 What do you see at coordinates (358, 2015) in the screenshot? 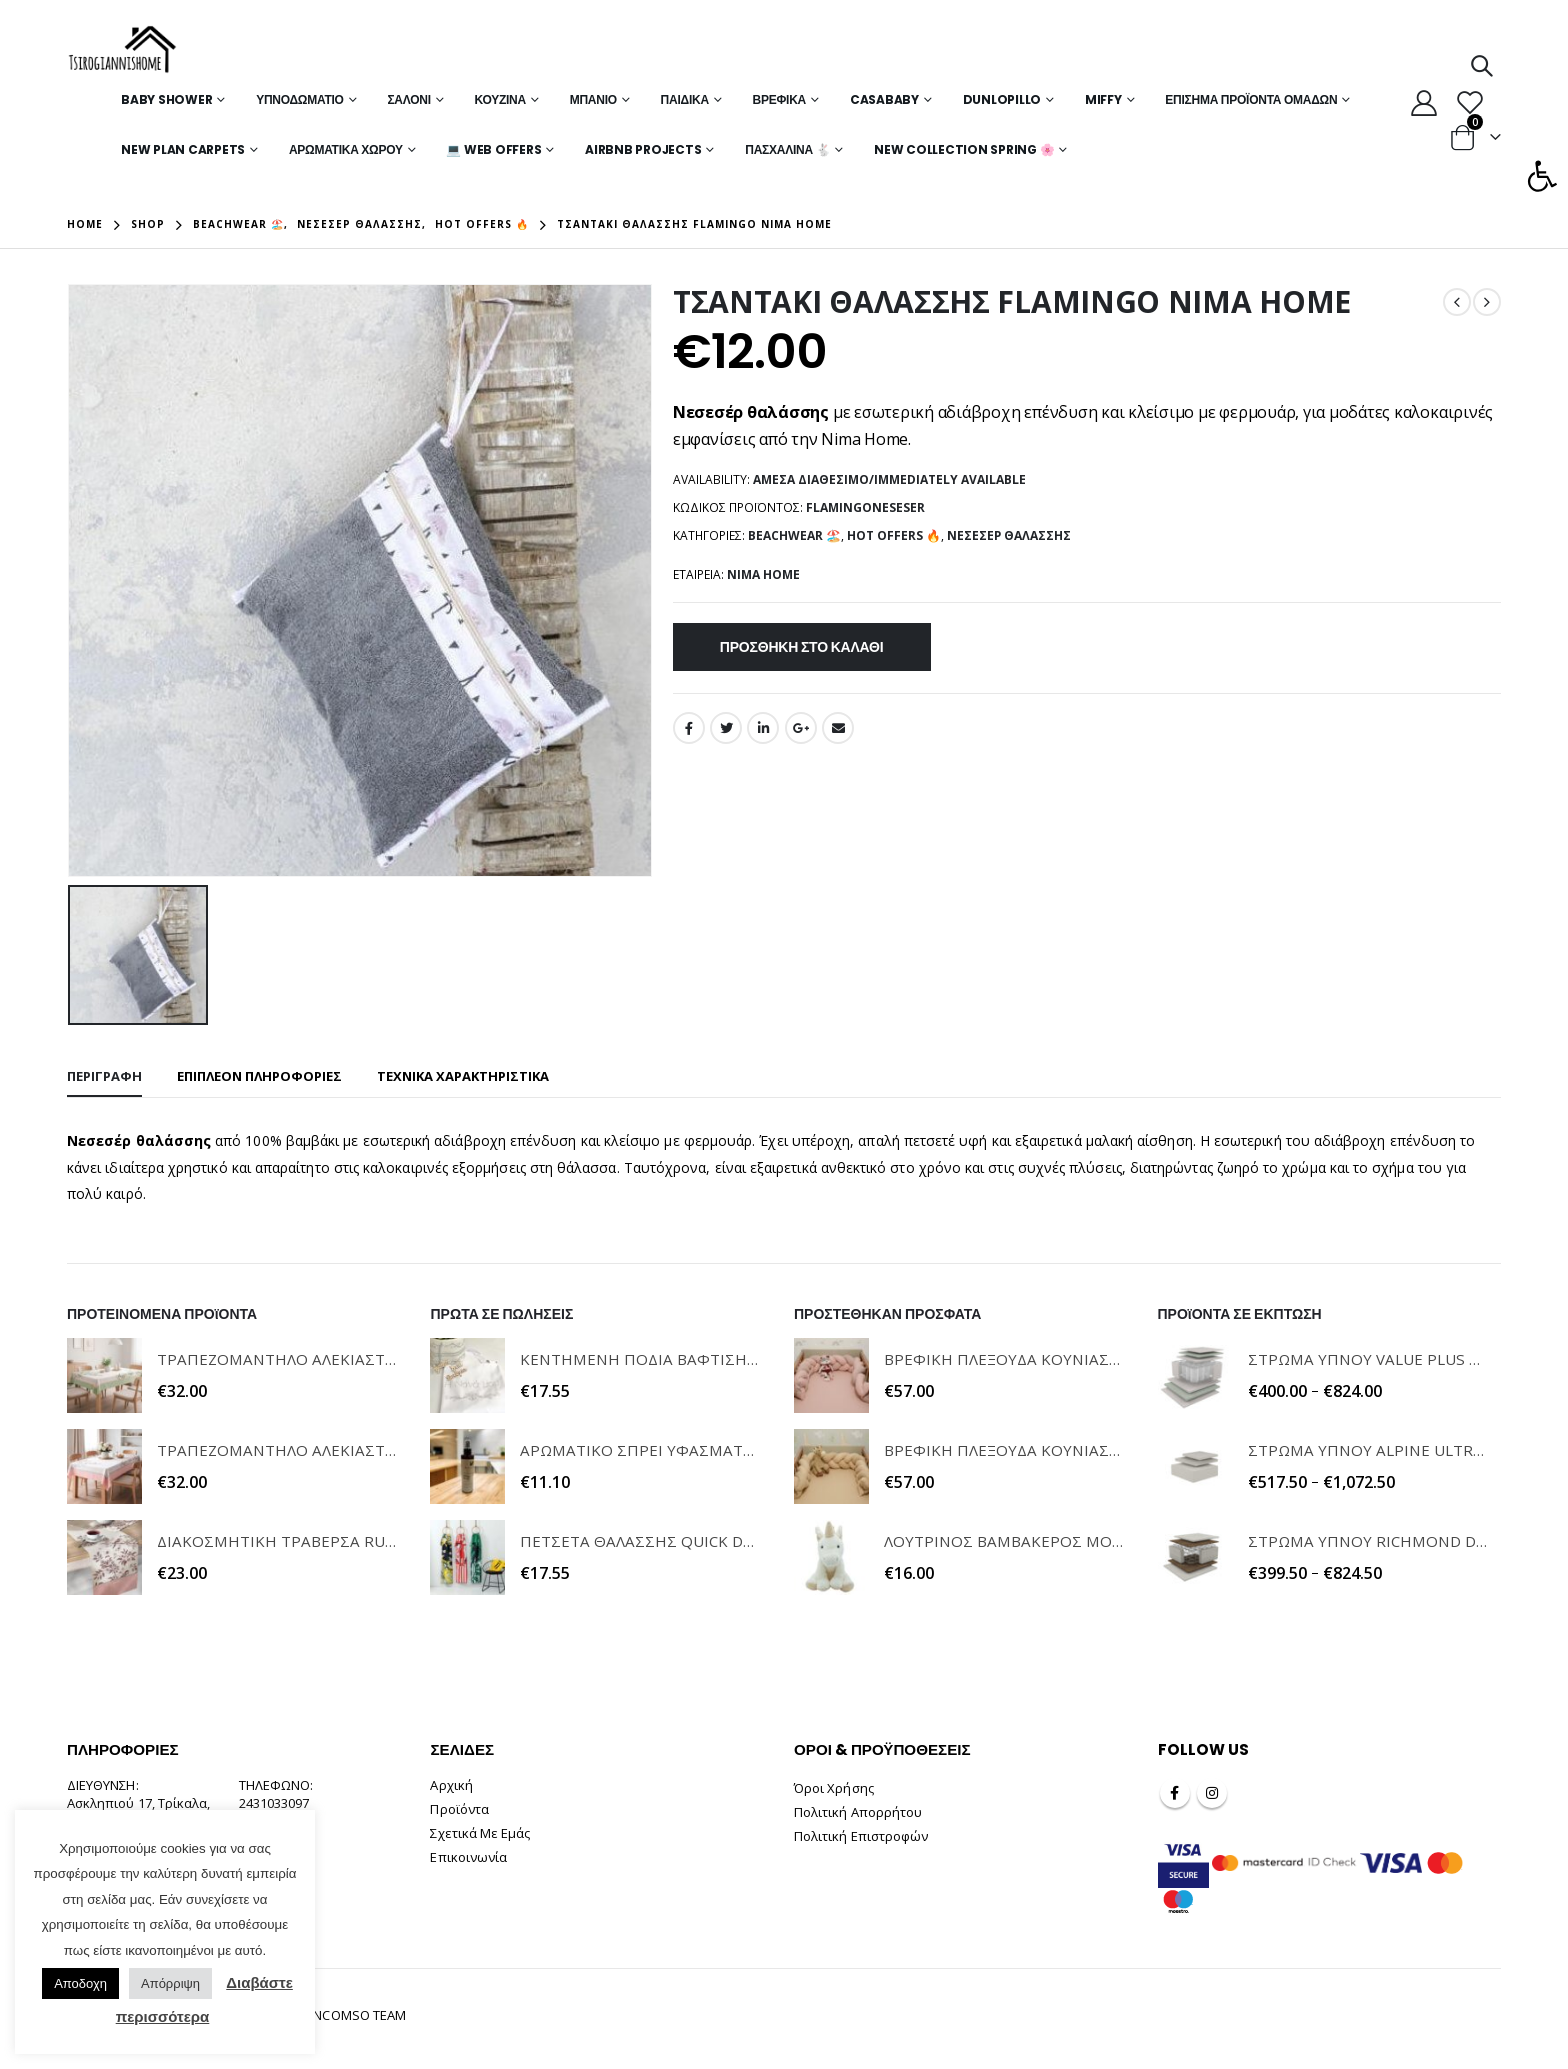
I see `INCOMSO TEAM` at bounding box center [358, 2015].